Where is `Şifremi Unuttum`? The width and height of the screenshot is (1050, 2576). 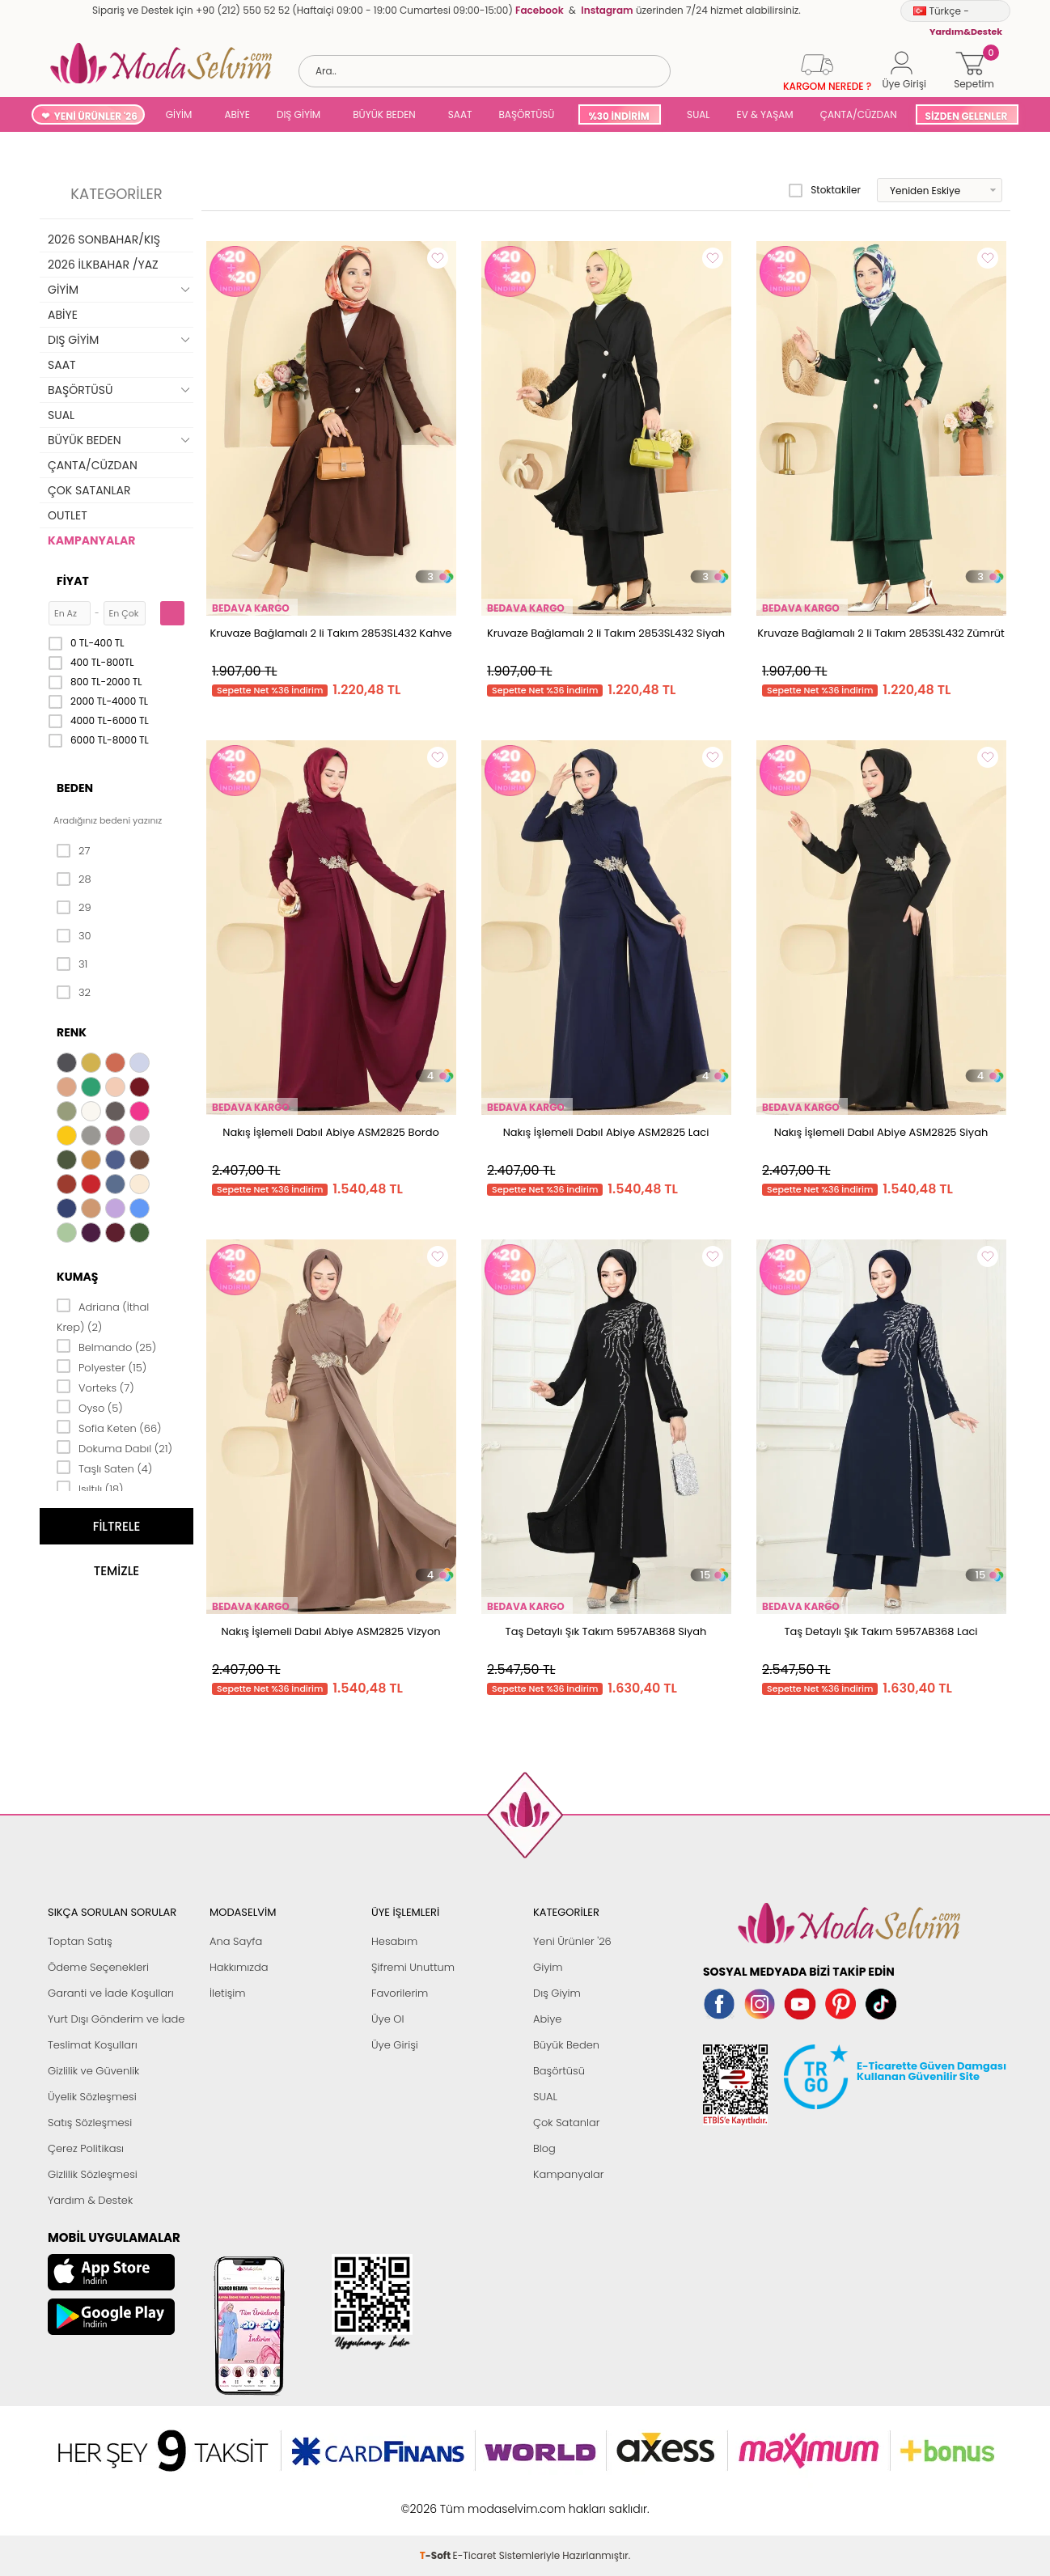 Şifremi Unuttum is located at coordinates (413, 1967).